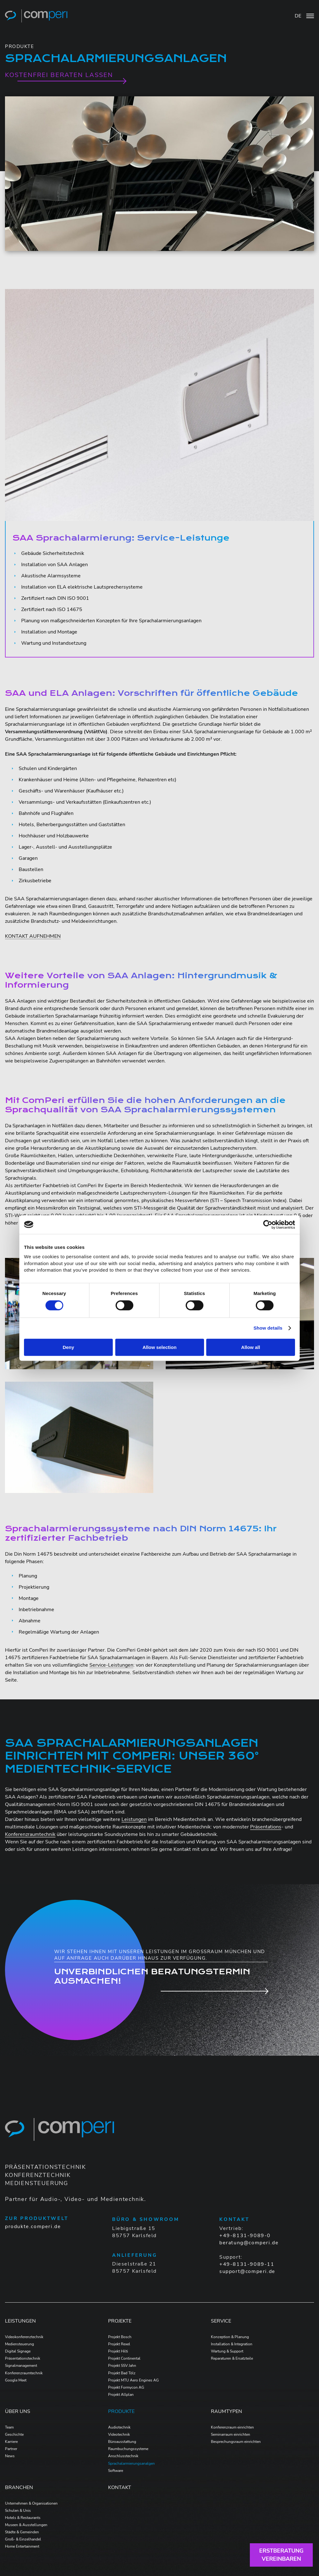 This screenshot has width=319, height=2576. What do you see at coordinates (126, 2387) in the screenshot?
I see `Projekt Formycon AG` at bounding box center [126, 2387].